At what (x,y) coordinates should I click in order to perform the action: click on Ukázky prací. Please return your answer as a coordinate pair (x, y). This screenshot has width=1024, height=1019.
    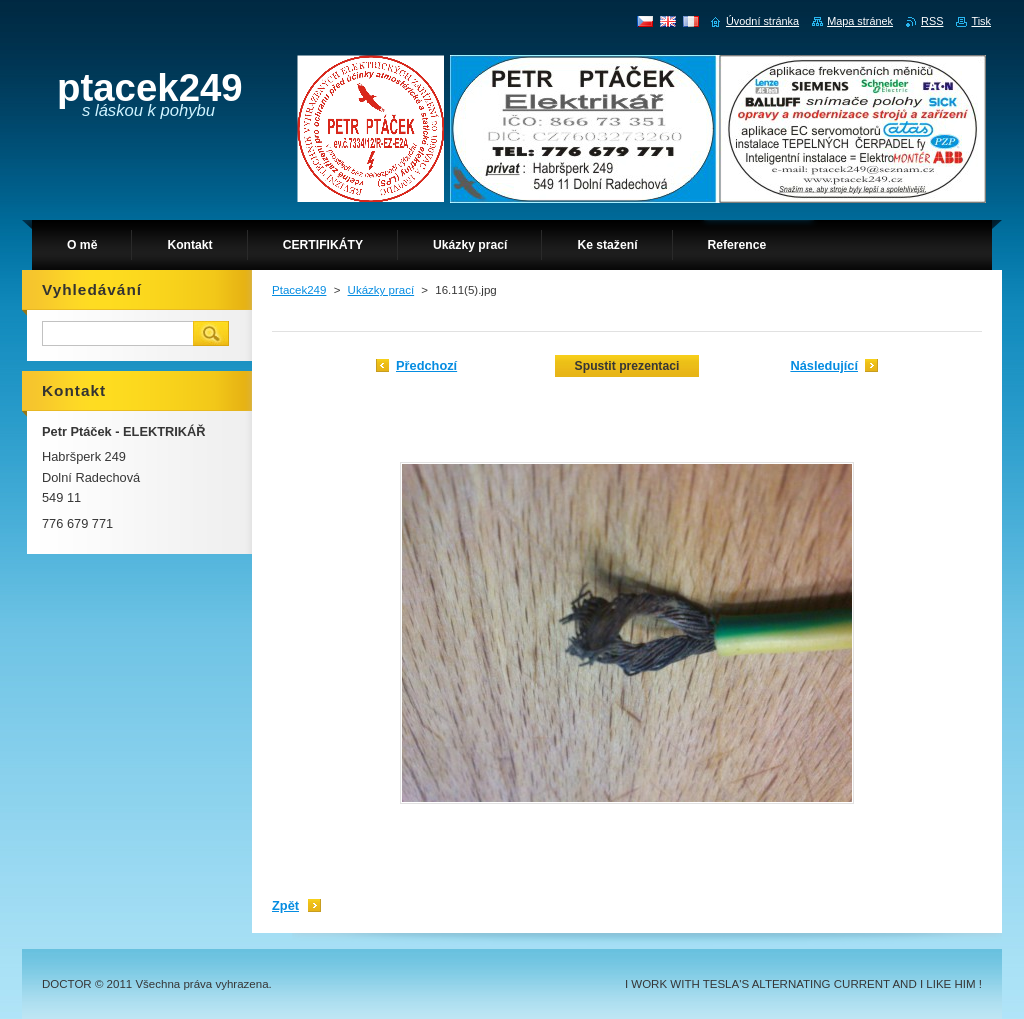
    Looking at the image, I should click on (381, 290).